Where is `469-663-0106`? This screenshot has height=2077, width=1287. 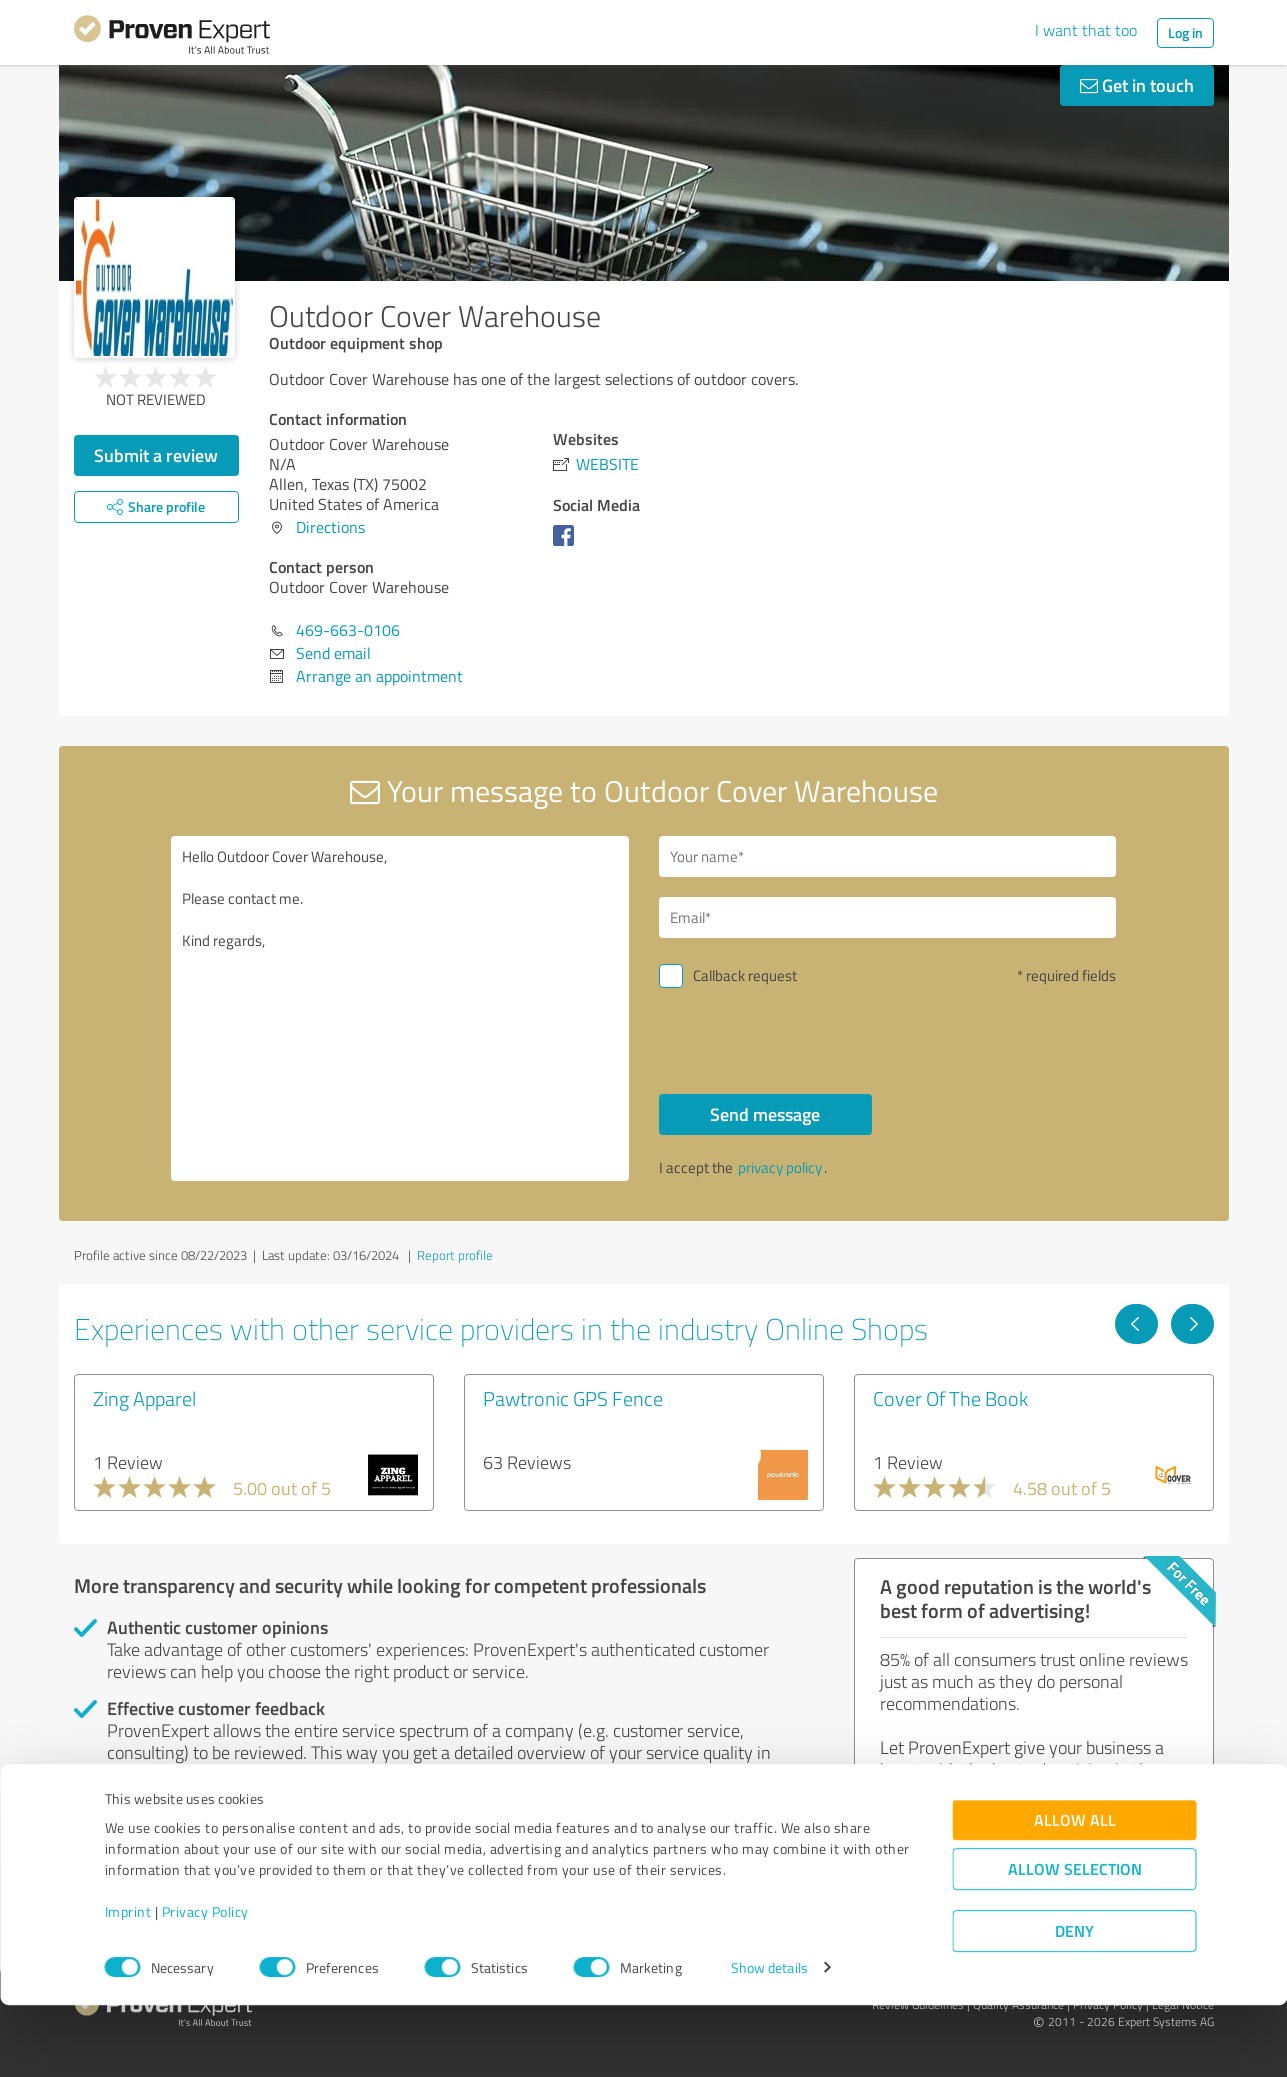
469-663-0106 is located at coordinates (348, 630).